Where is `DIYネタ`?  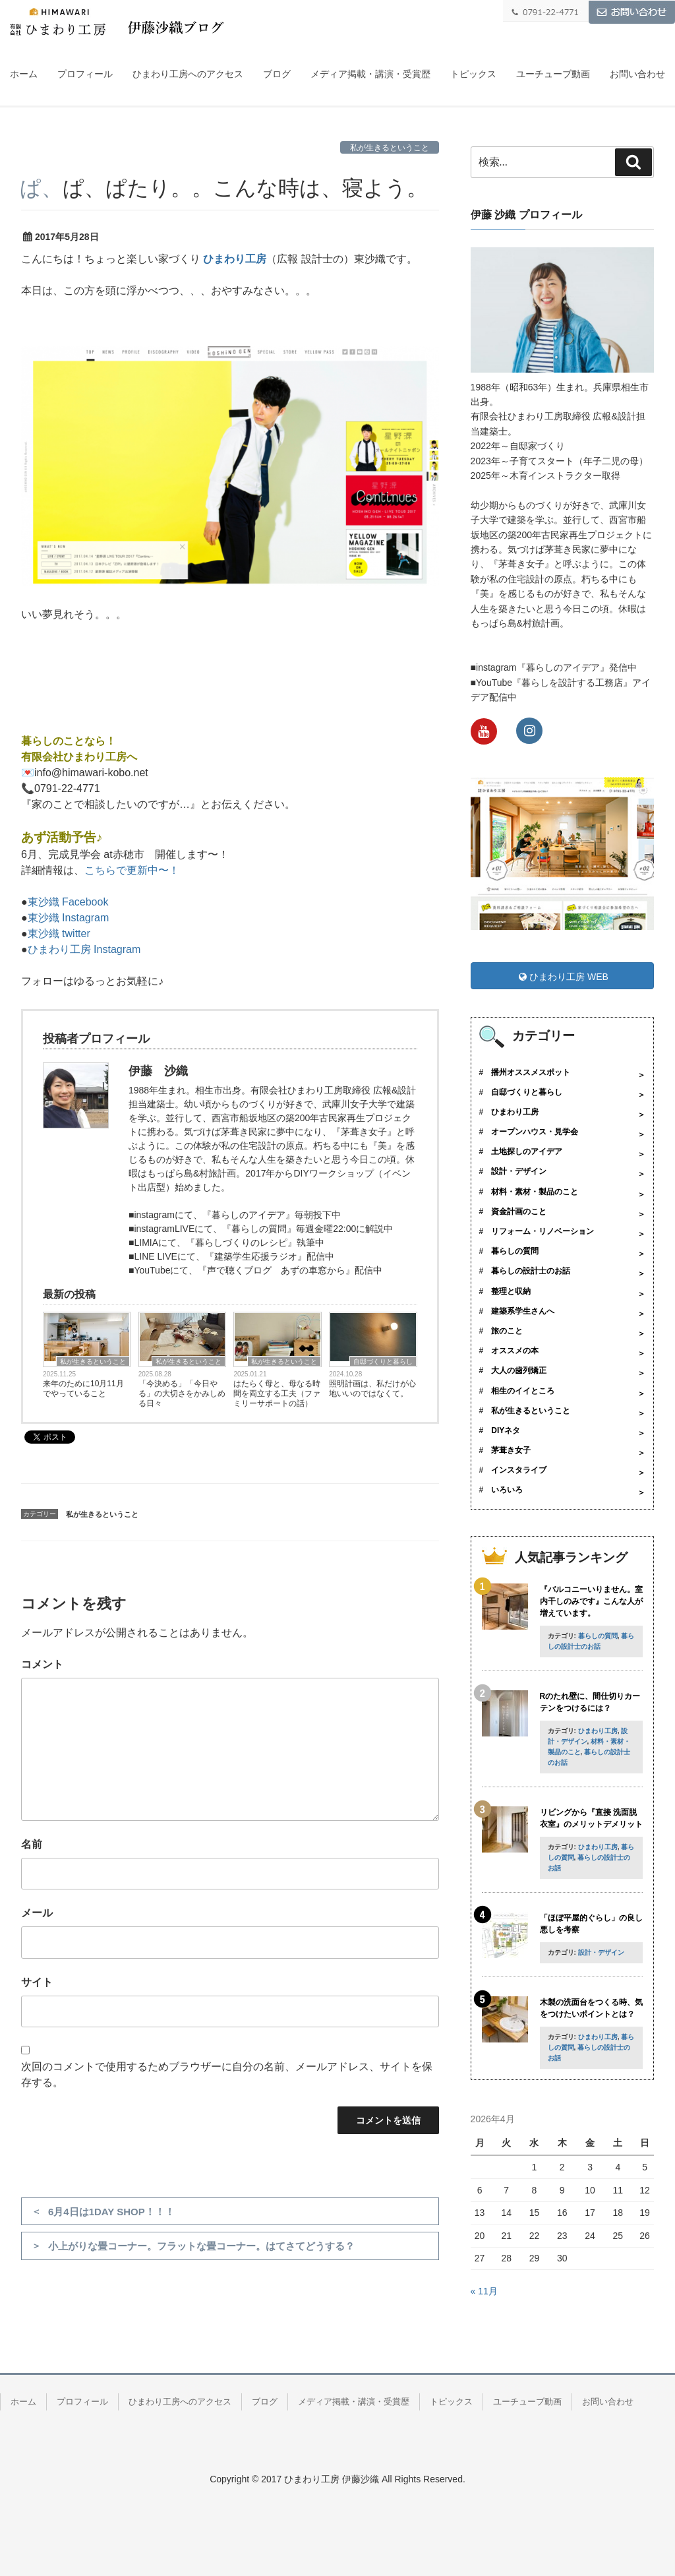 DIYネタ is located at coordinates (505, 1430).